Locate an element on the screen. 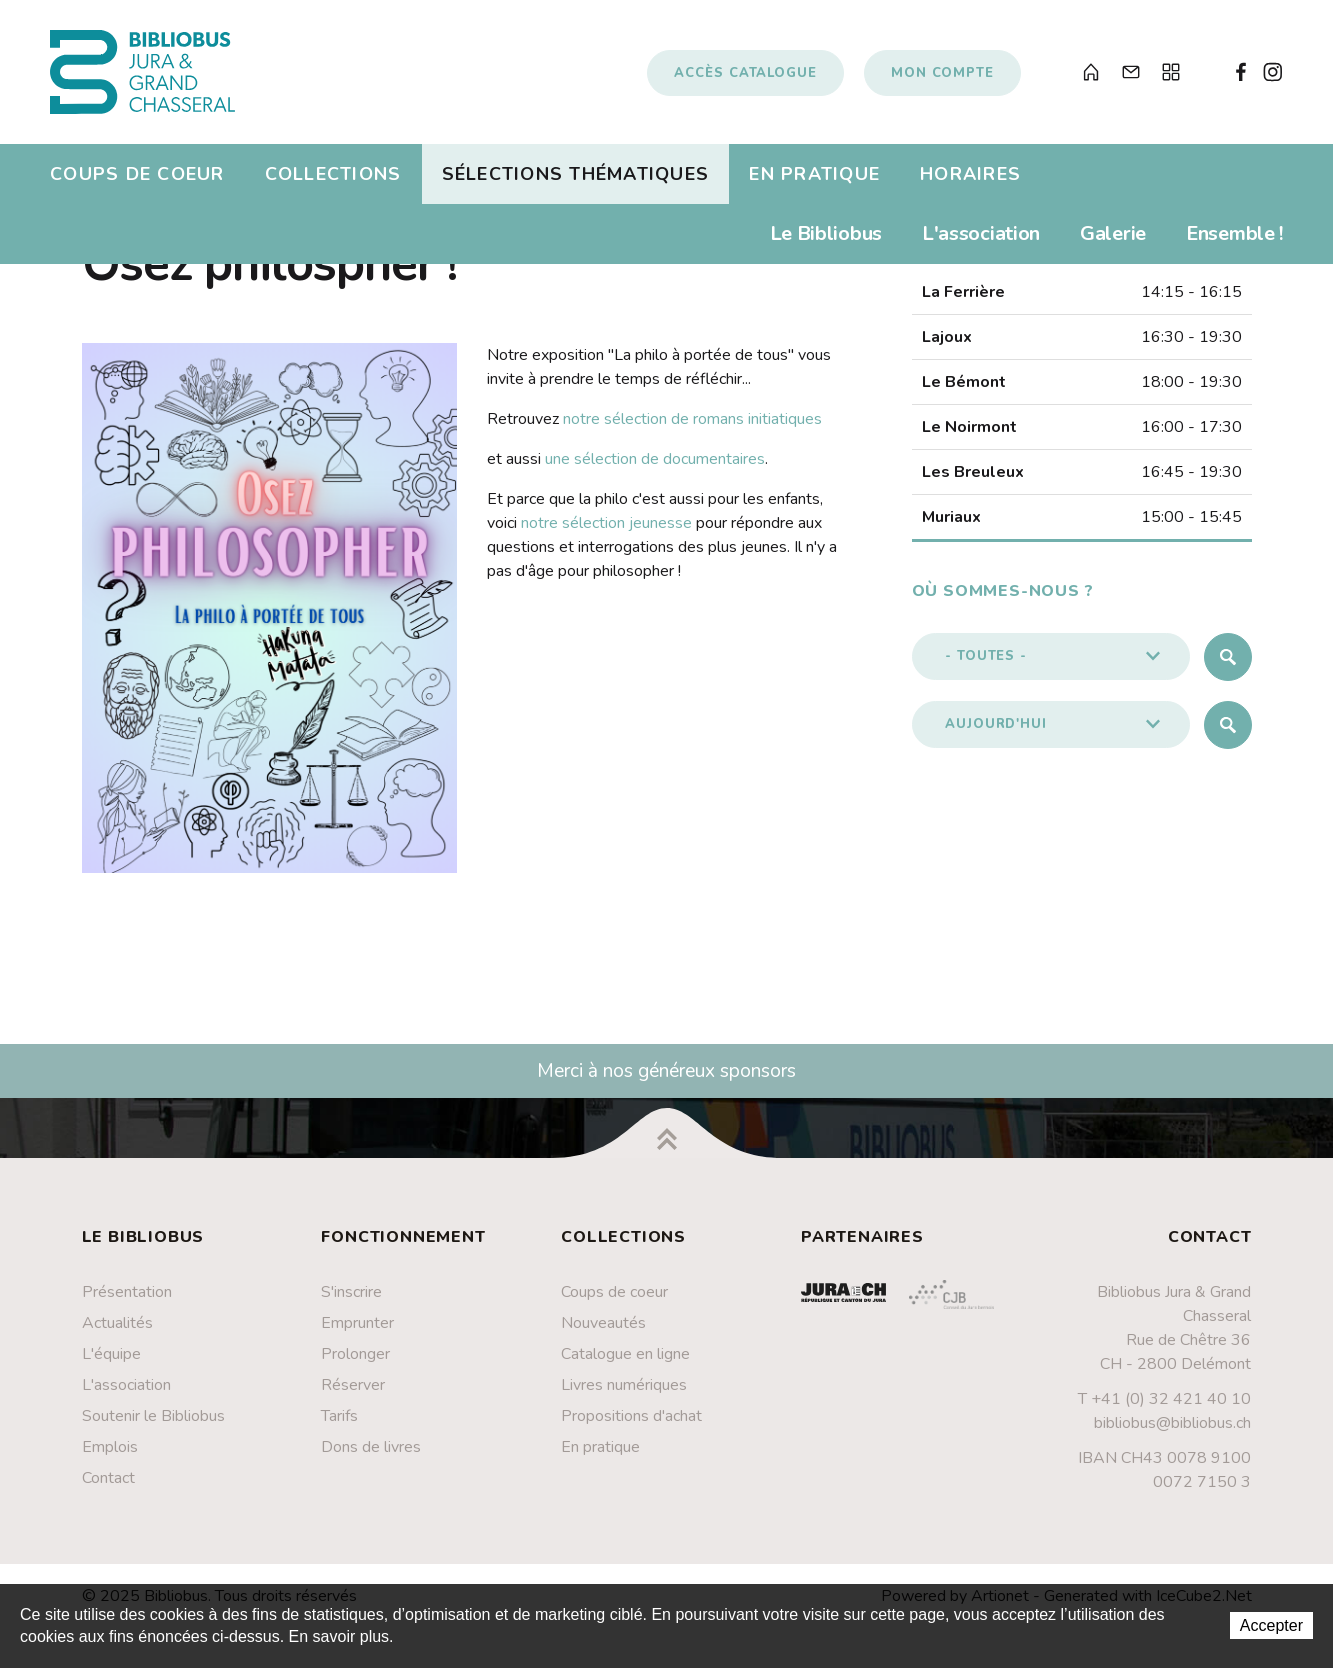  Accepter is located at coordinates (1271, 1625).